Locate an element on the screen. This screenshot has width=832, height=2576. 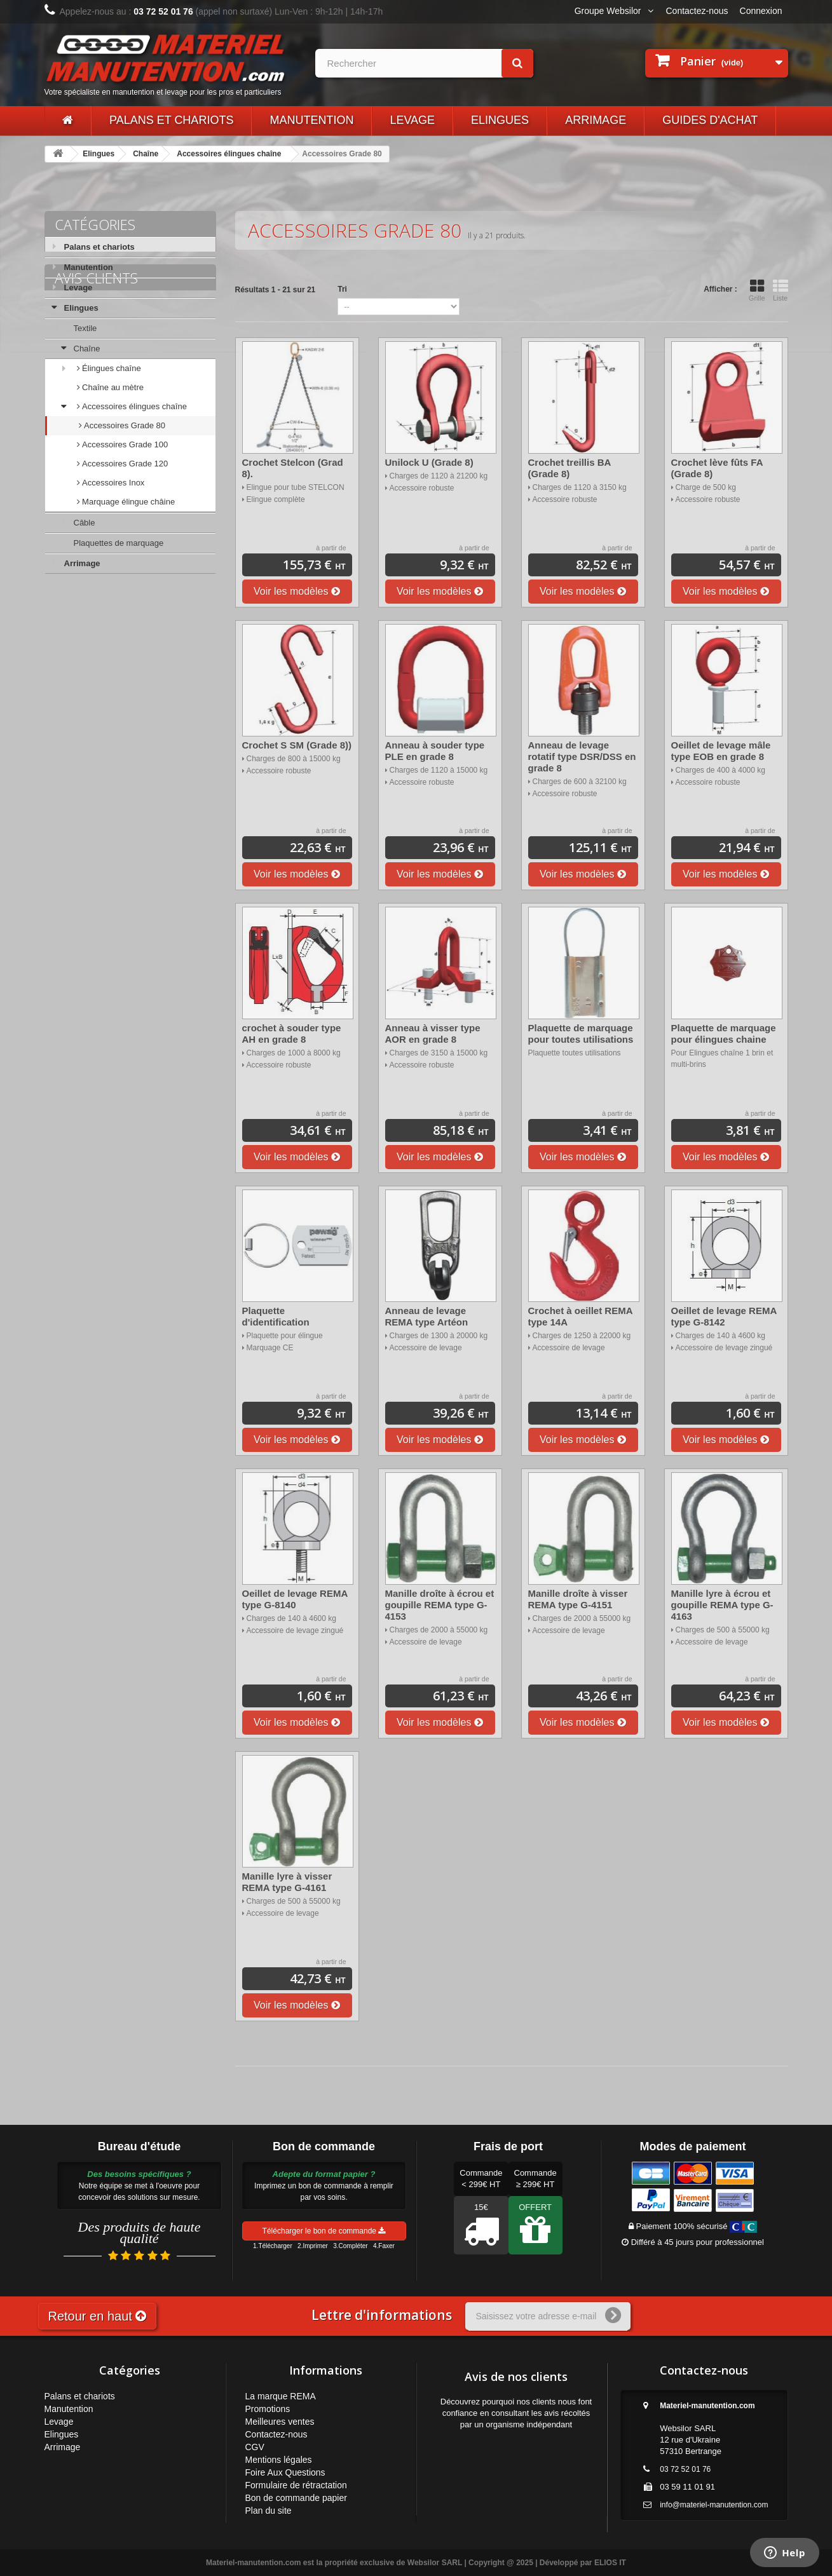
Anneau de levage rotatif type DSR/DSS en grade 8 is located at coordinates (582, 756).